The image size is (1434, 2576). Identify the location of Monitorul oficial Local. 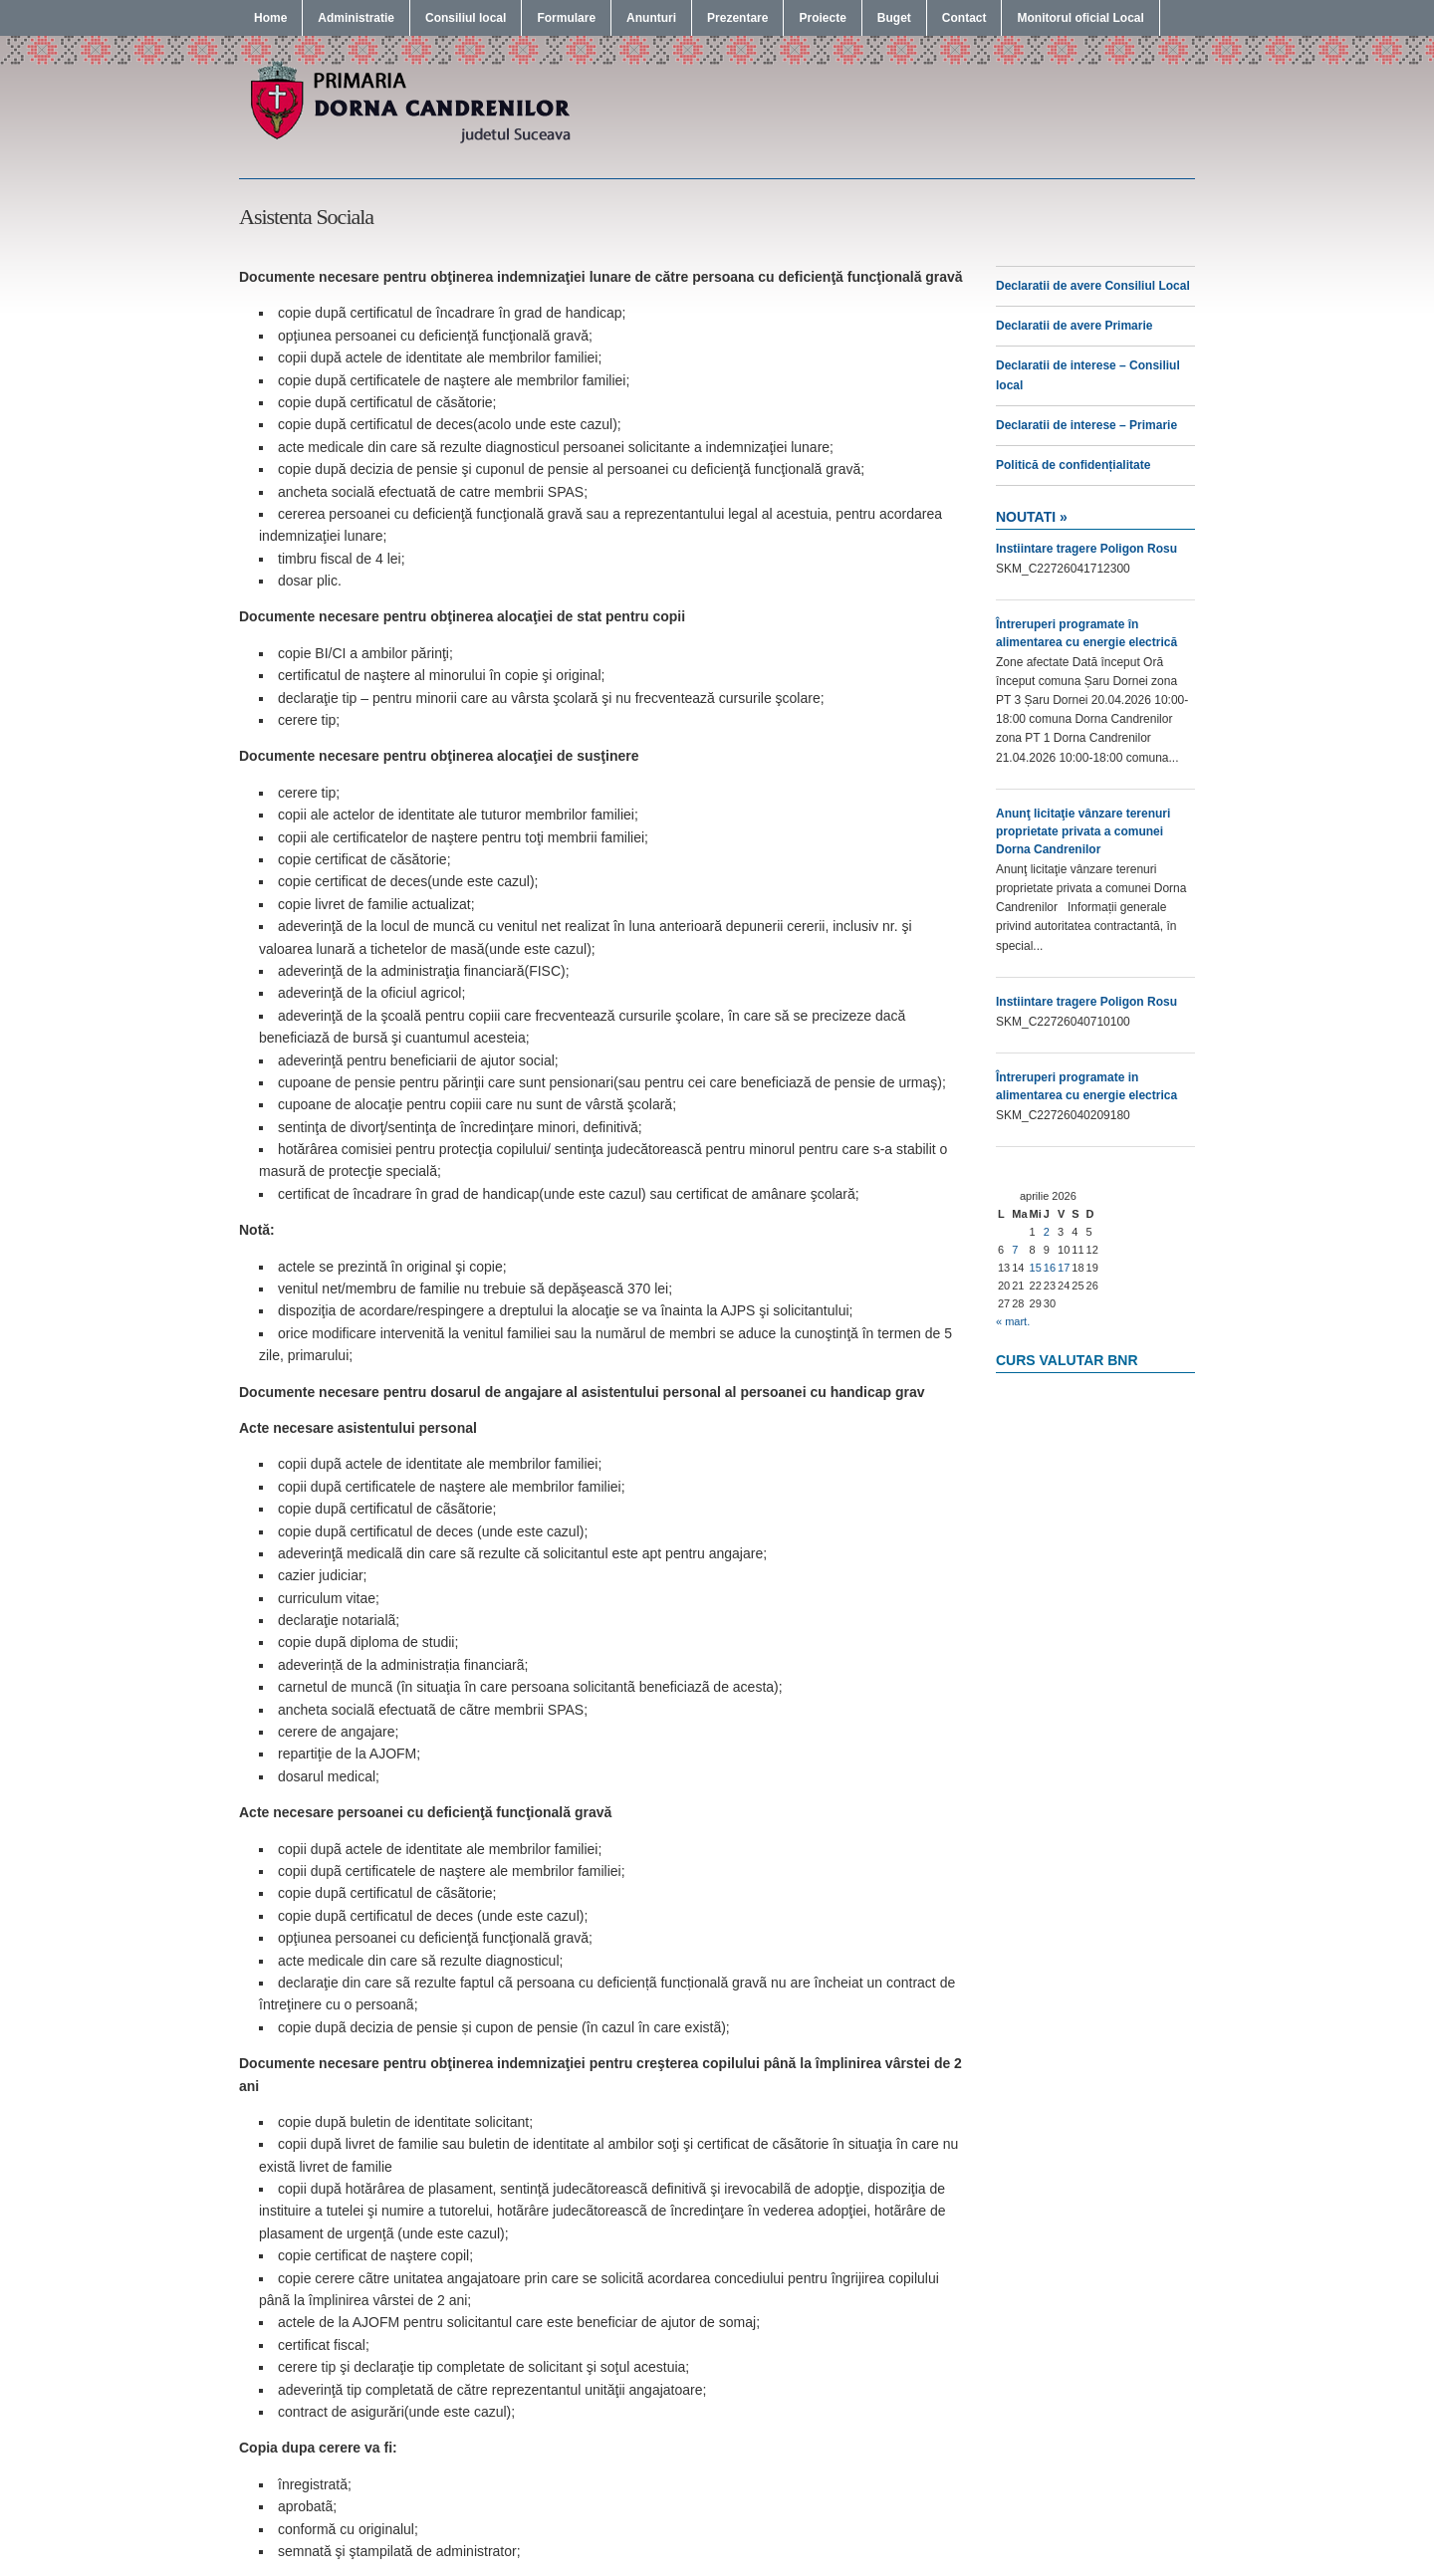
(1080, 18).